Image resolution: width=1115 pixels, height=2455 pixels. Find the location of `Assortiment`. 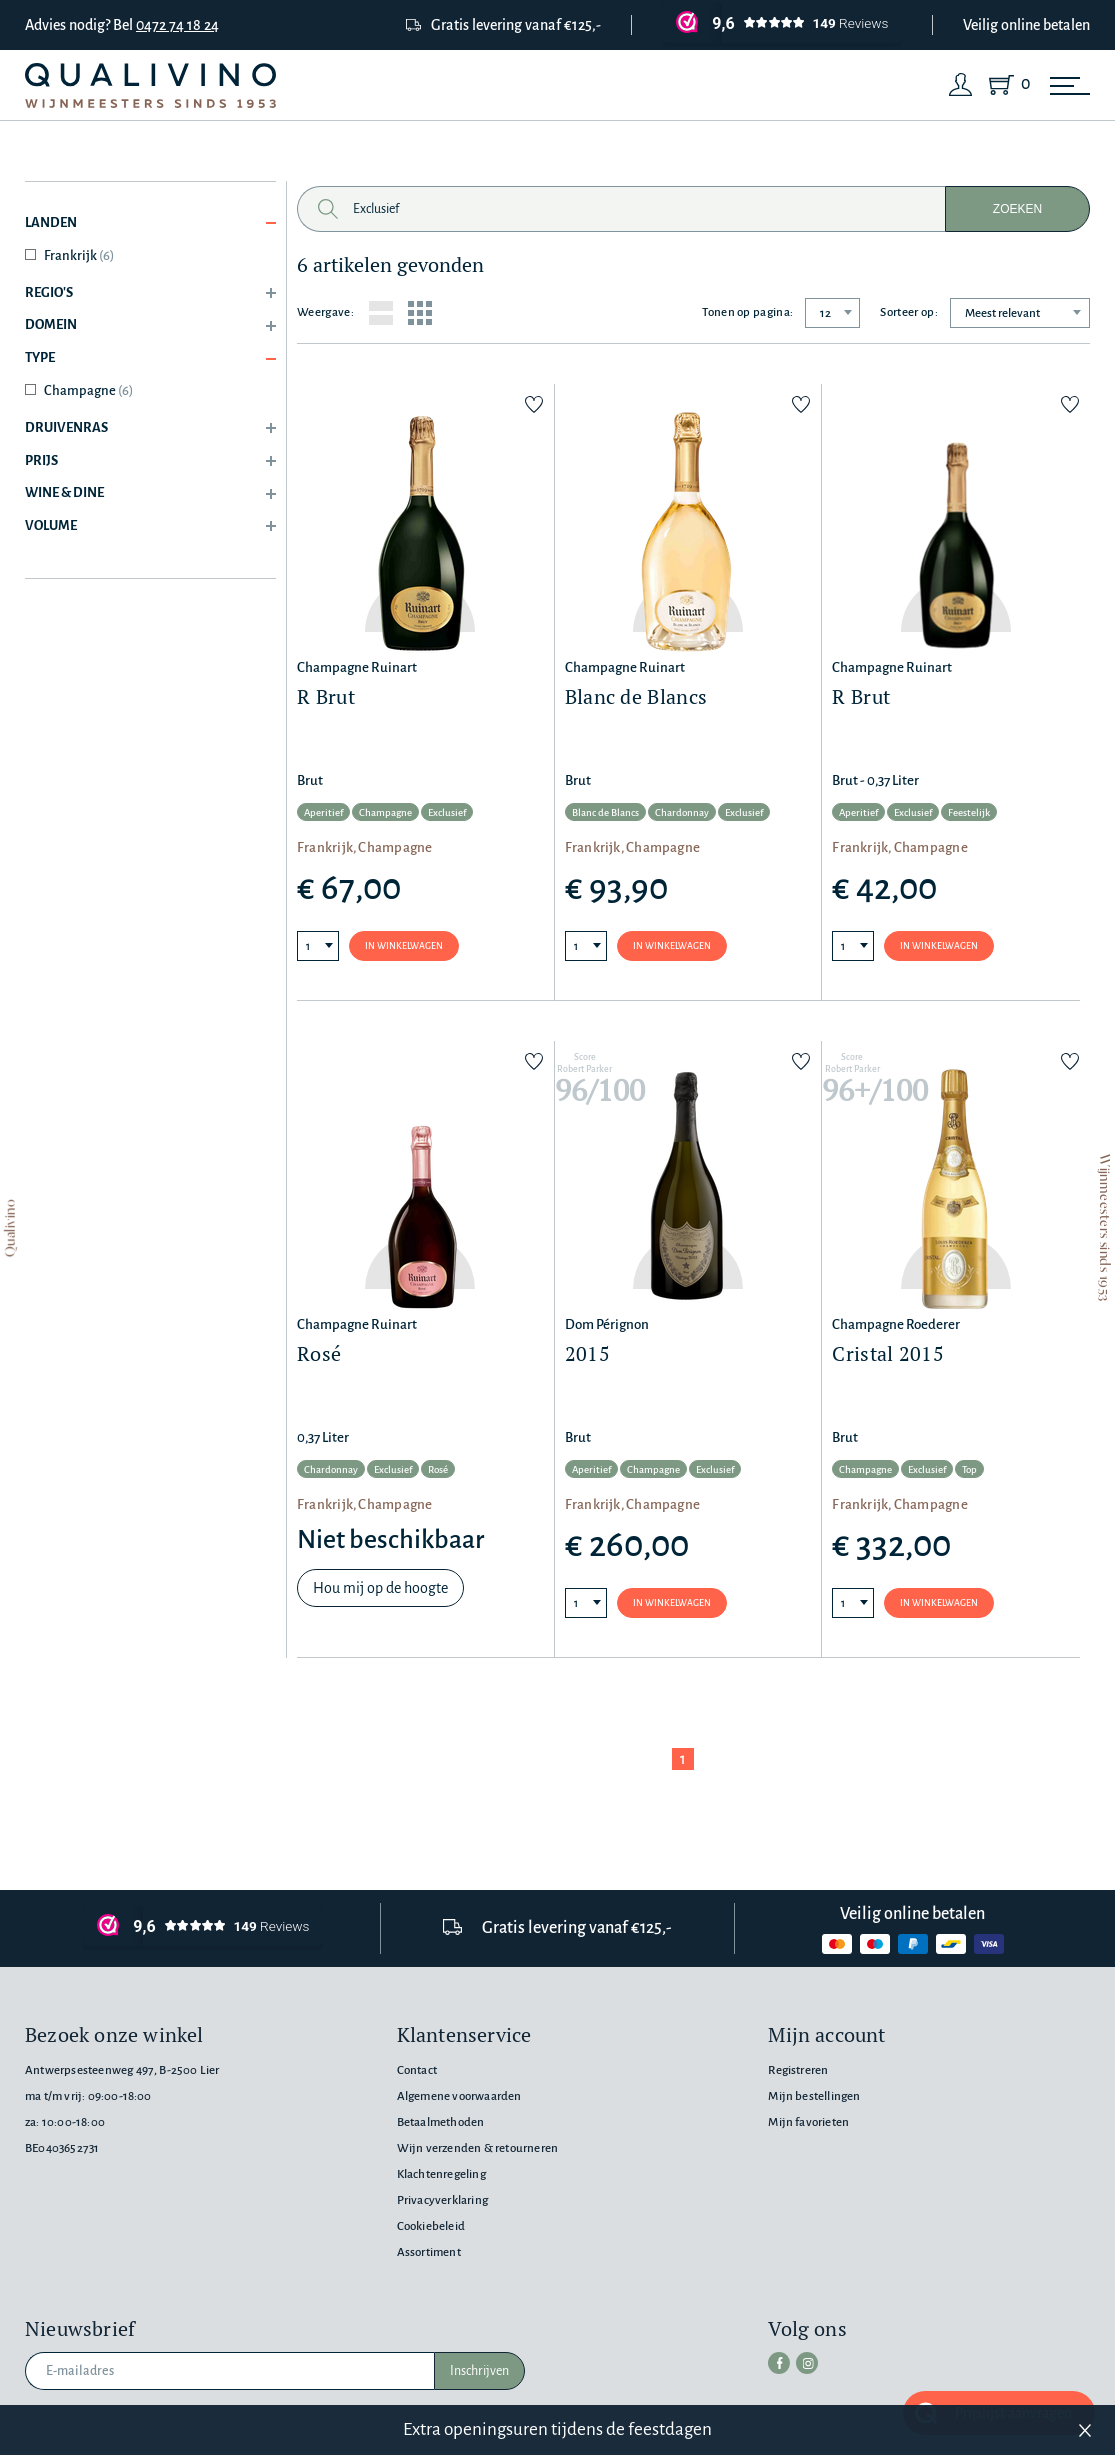

Assortiment is located at coordinates (429, 2252).